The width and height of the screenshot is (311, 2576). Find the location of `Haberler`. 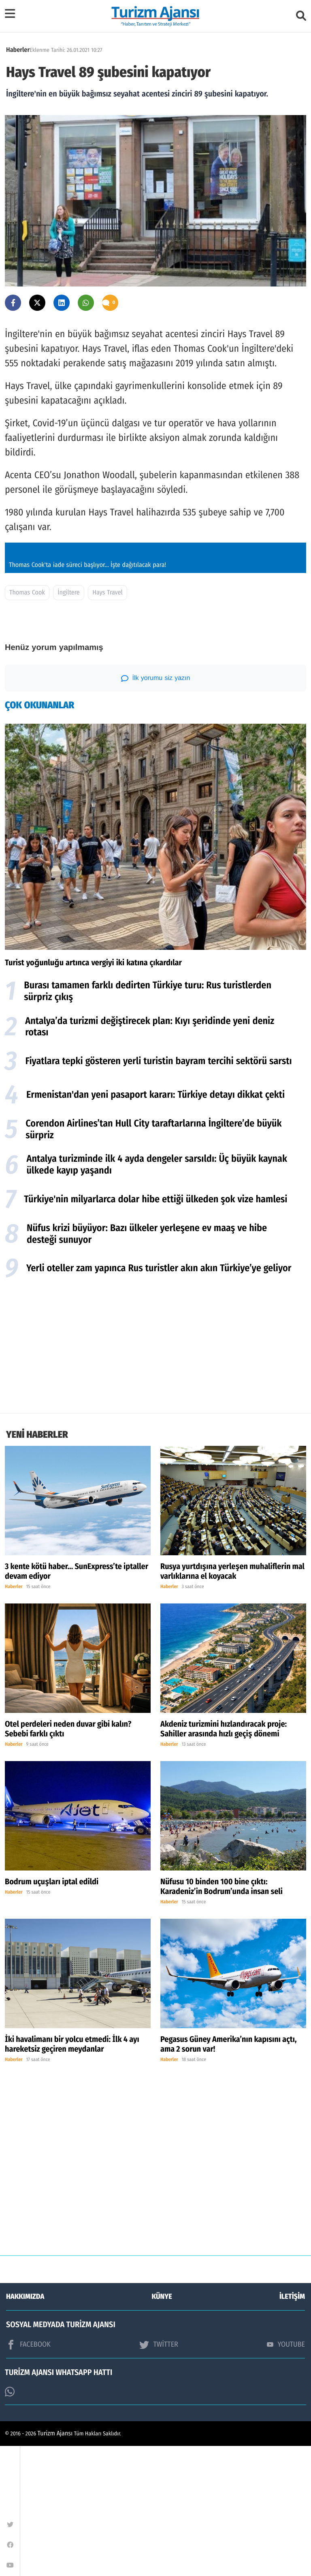

Haberler is located at coordinates (18, 50).